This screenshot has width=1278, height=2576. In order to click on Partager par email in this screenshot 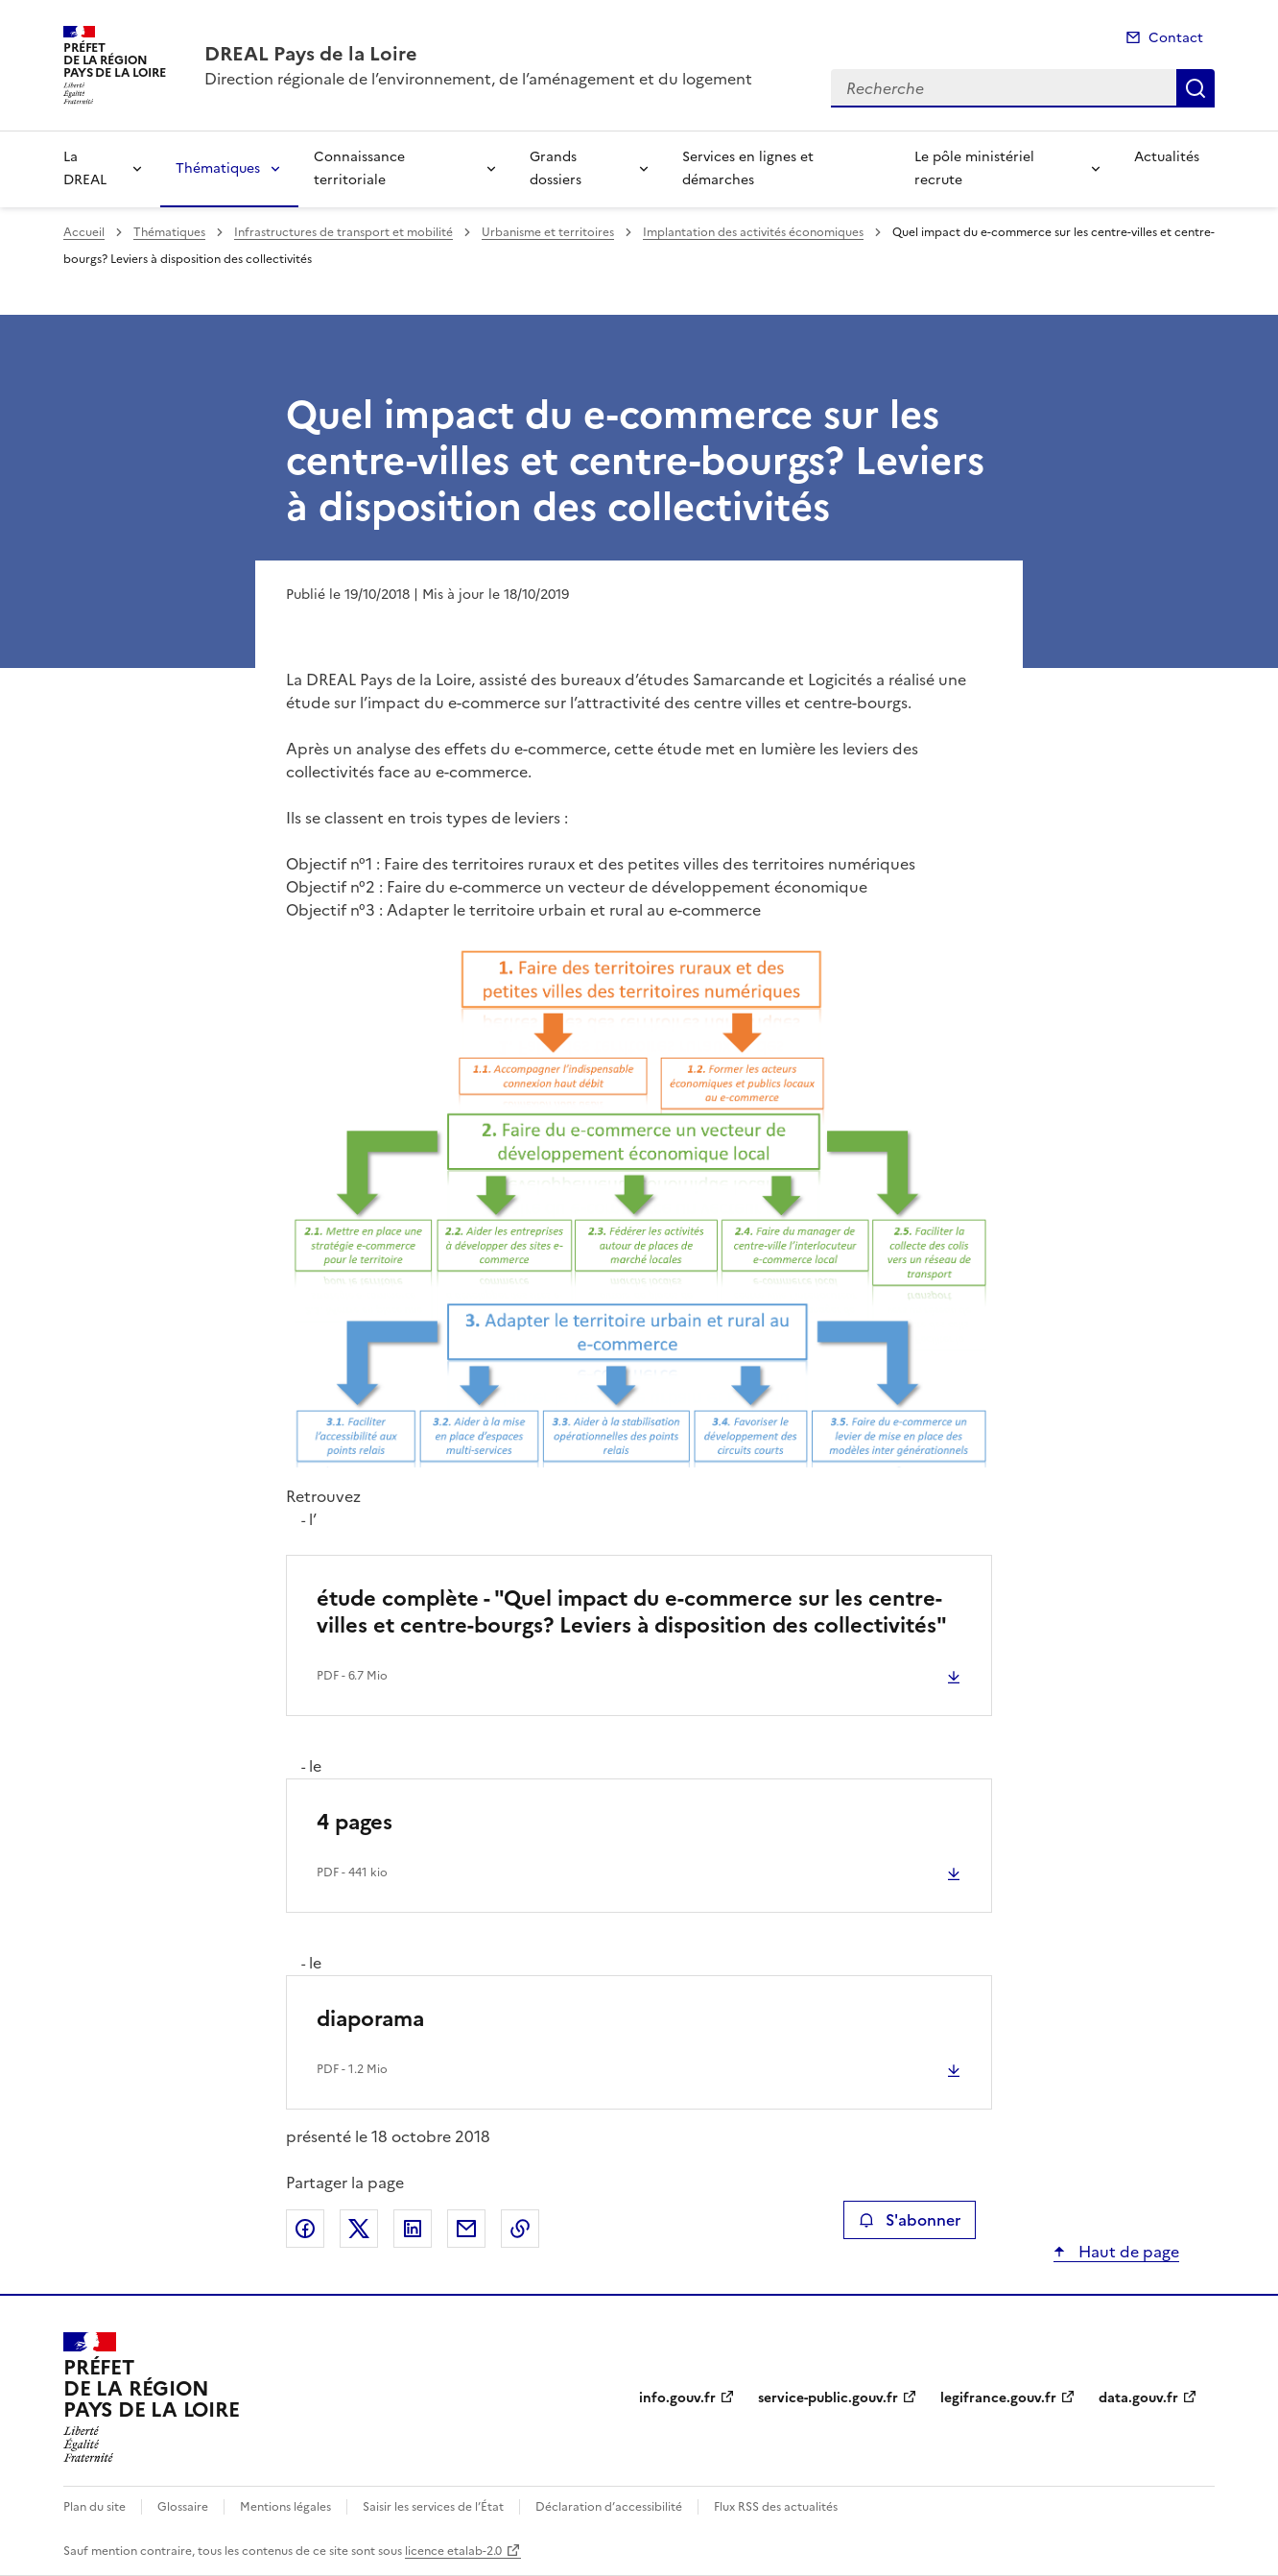, I will do `click(466, 2228)`.